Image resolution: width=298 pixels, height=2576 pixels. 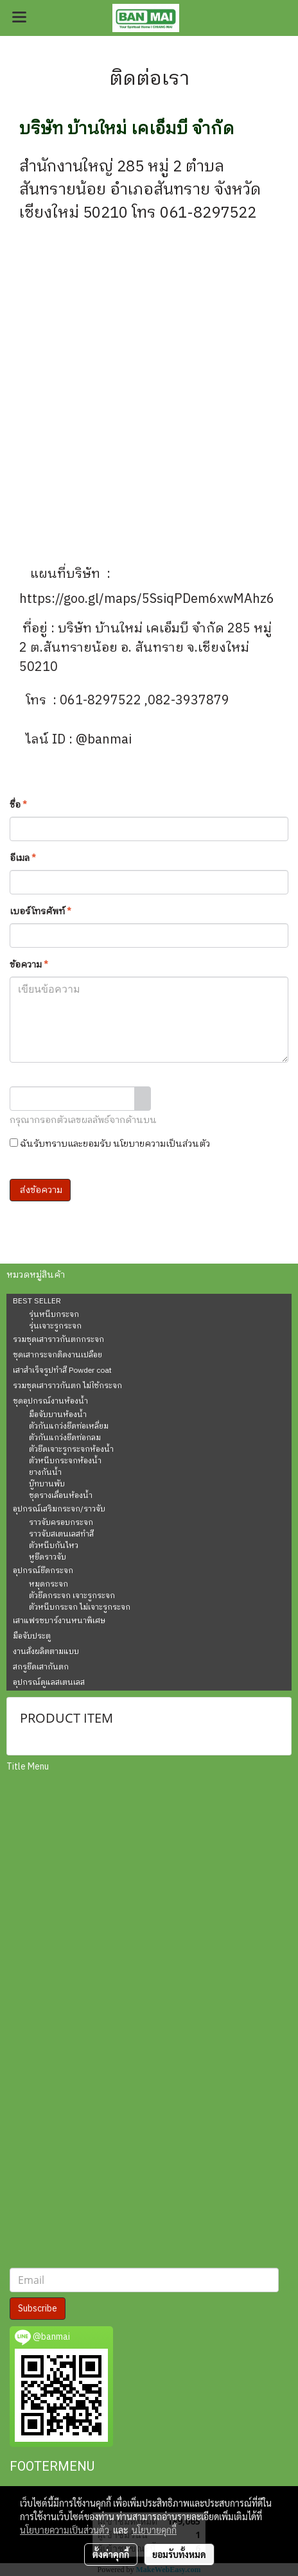 I want to click on หมุดกระจก, so click(x=48, y=1584).